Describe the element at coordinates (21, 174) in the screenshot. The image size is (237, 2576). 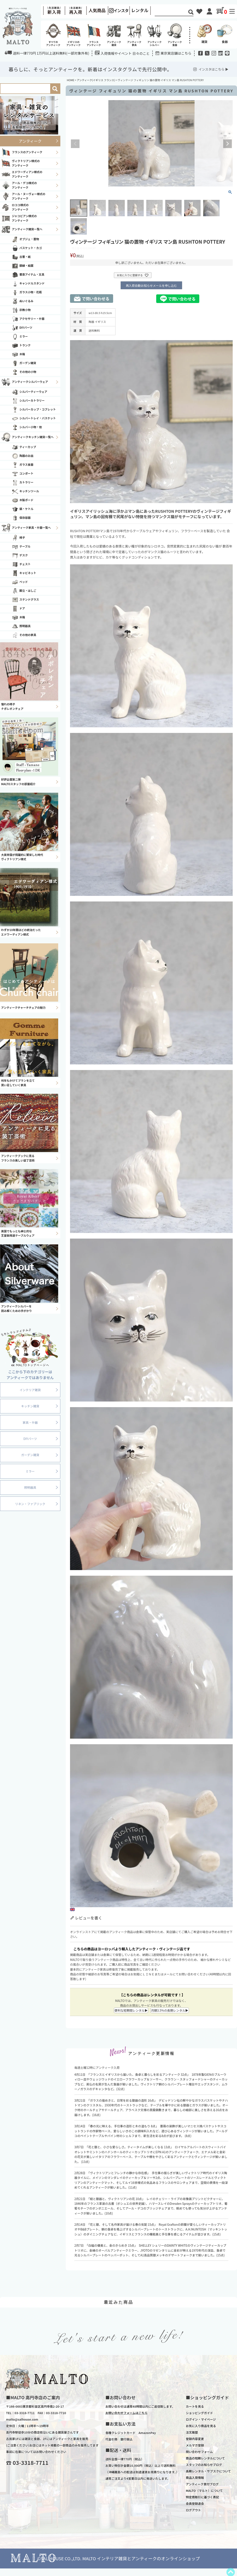
I see `エドワーディアン様式のアンティーク` at that location.